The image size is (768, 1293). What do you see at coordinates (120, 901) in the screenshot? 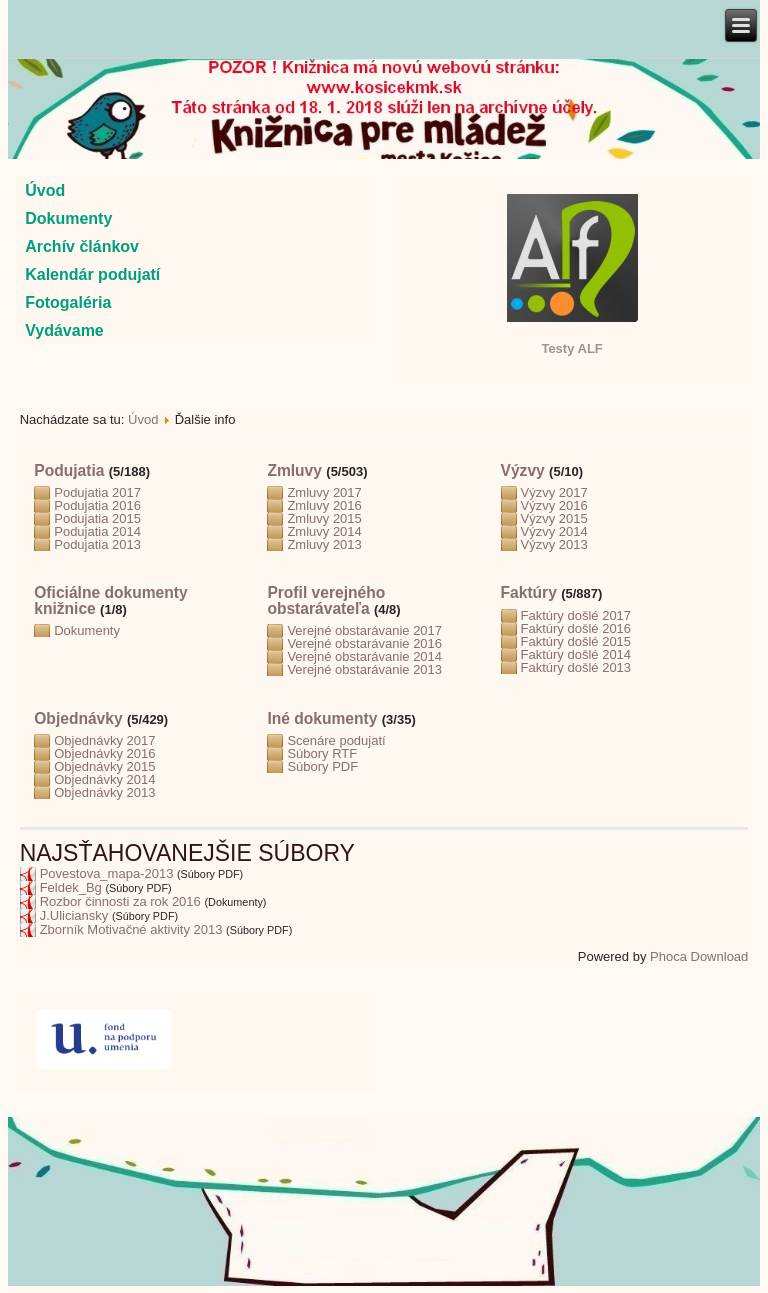
I see `Rozbor činnosti za rok 2016` at bounding box center [120, 901].